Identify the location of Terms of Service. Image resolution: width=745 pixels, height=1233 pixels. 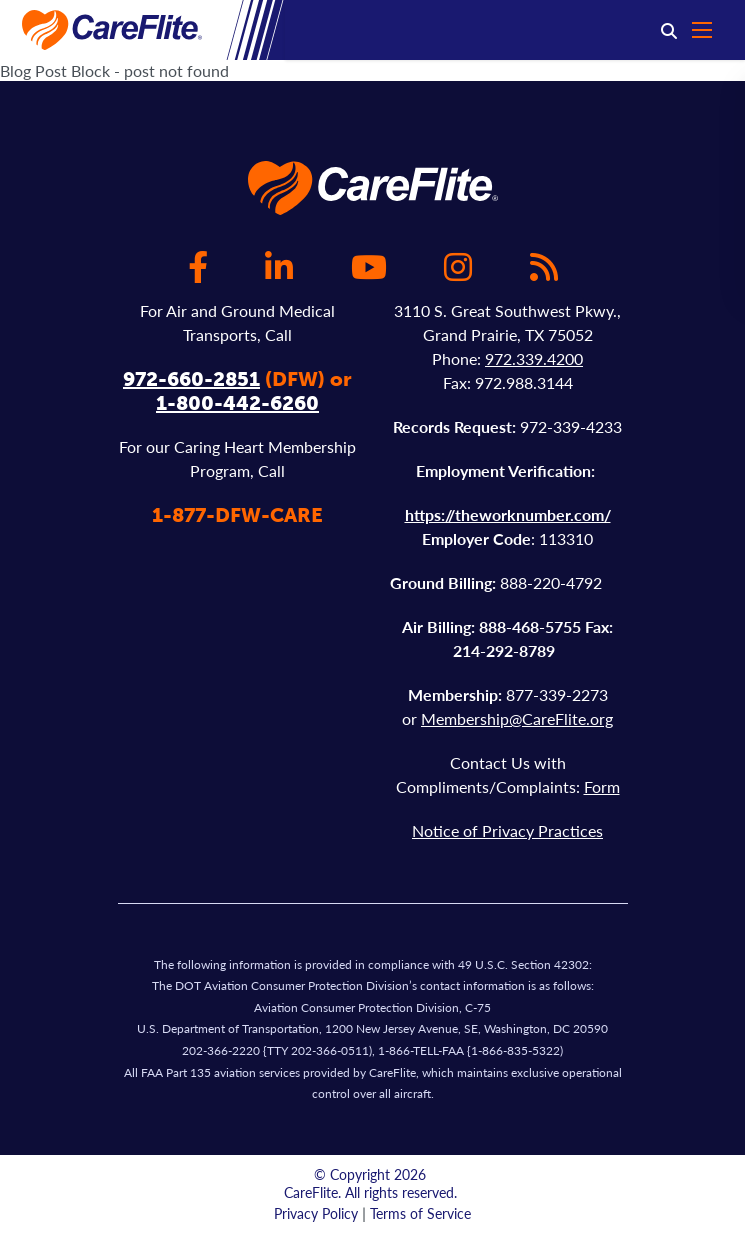
(420, 1213).